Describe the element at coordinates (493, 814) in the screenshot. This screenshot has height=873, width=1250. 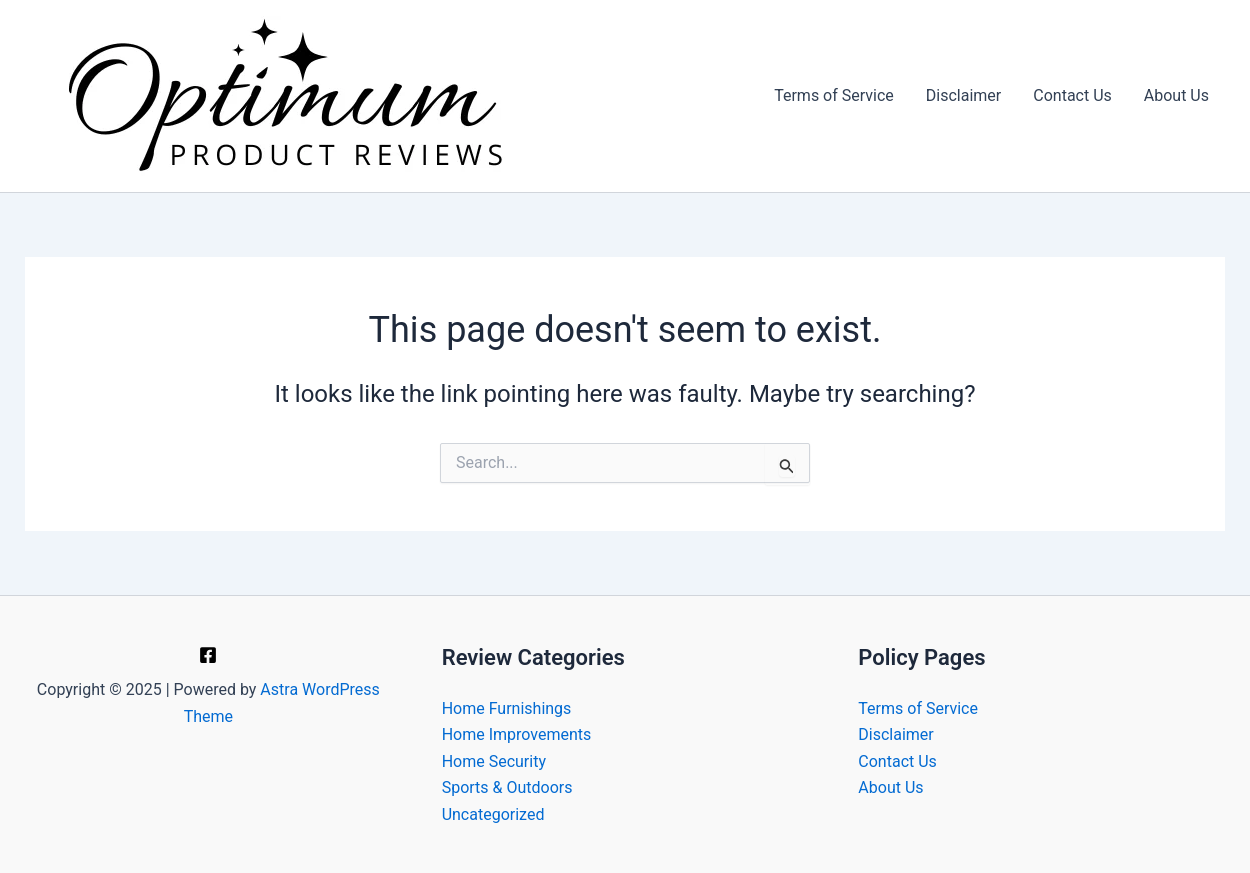
I see `Uncategorized` at that location.